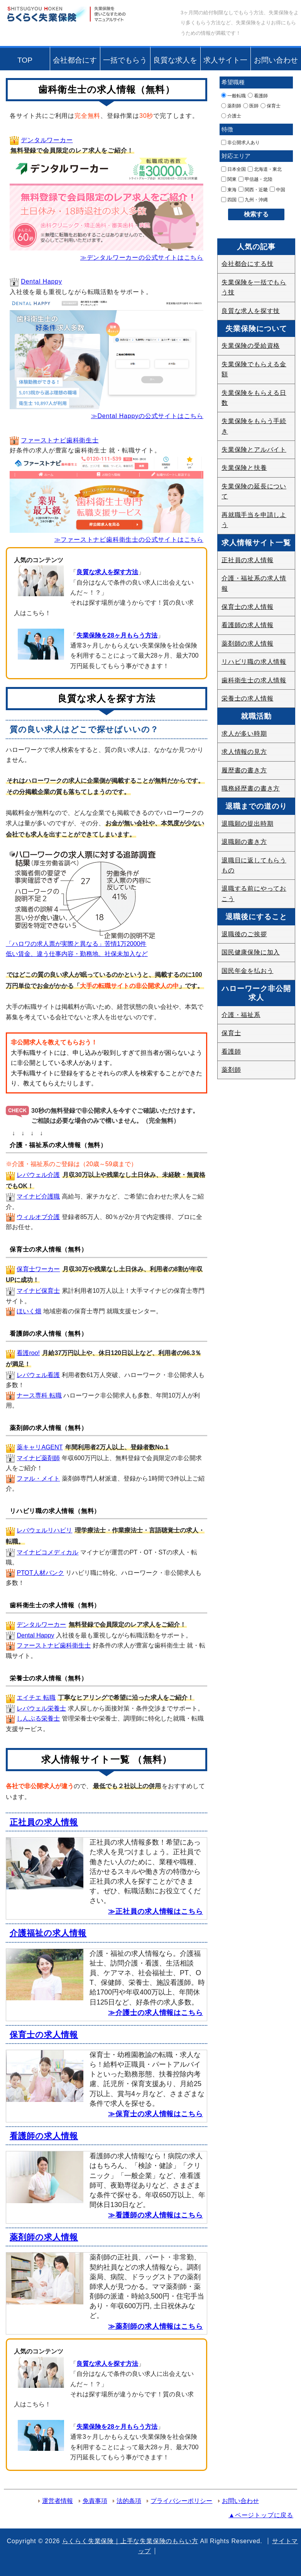 The image size is (301, 2576). What do you see at coordinates (155, 2114) in the screenshot?
I see `≫保育士の求人情報はこちら` at bounding box center [155, 2114].